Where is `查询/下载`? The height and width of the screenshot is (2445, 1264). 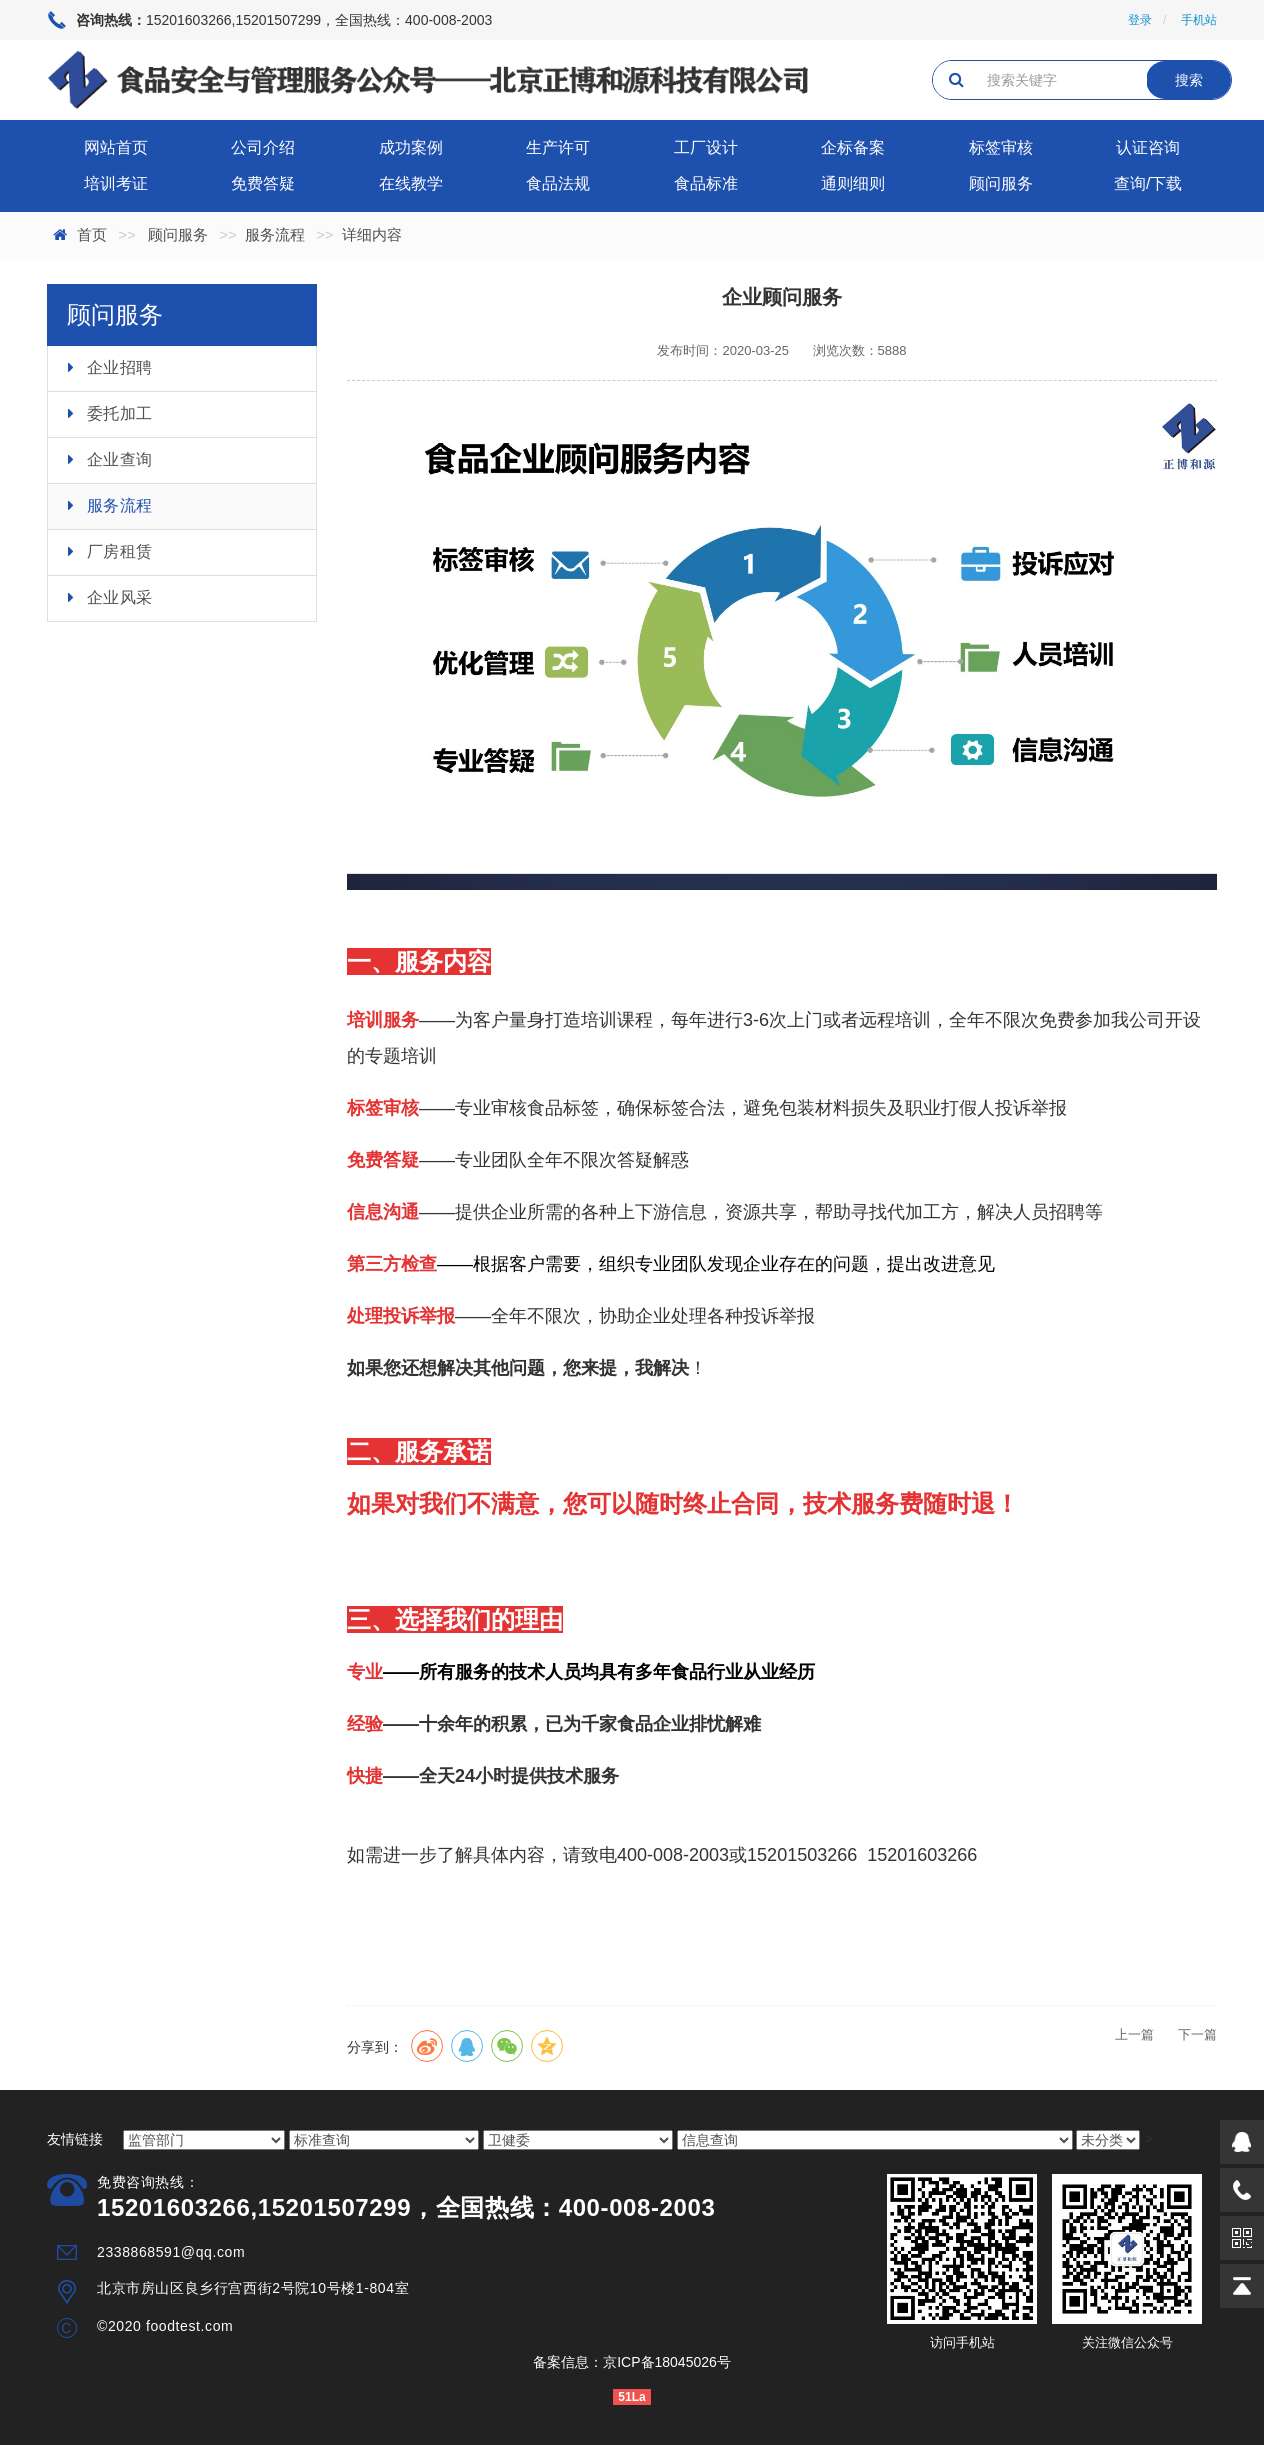
查询/下载 is located at coordinates (1148, 183).